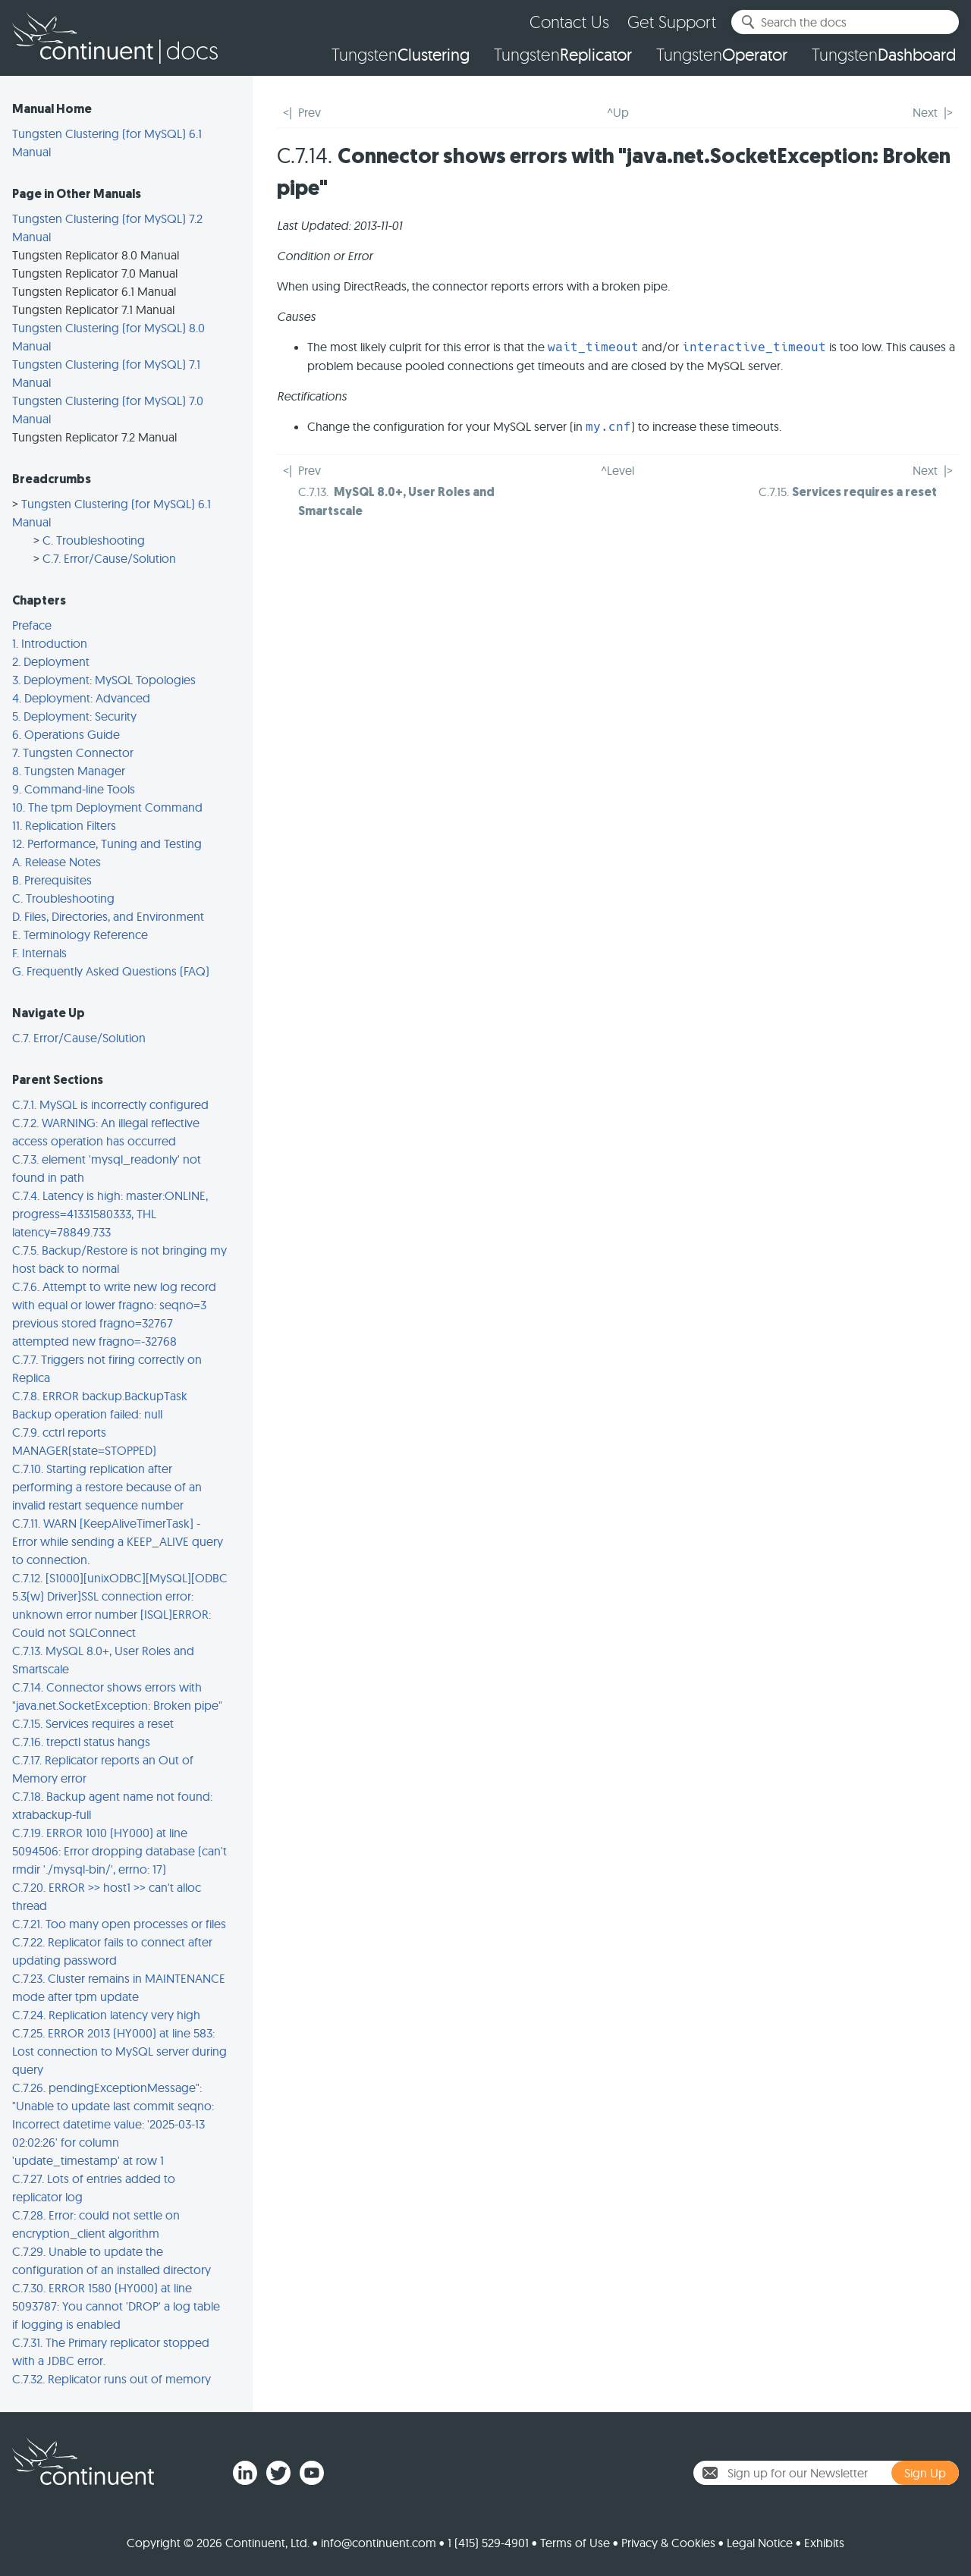 The image size is (971, 2576). Describe the element at coordinates (668, 2542) in the screenshot. I see `Privacy & Cookies` at that location.